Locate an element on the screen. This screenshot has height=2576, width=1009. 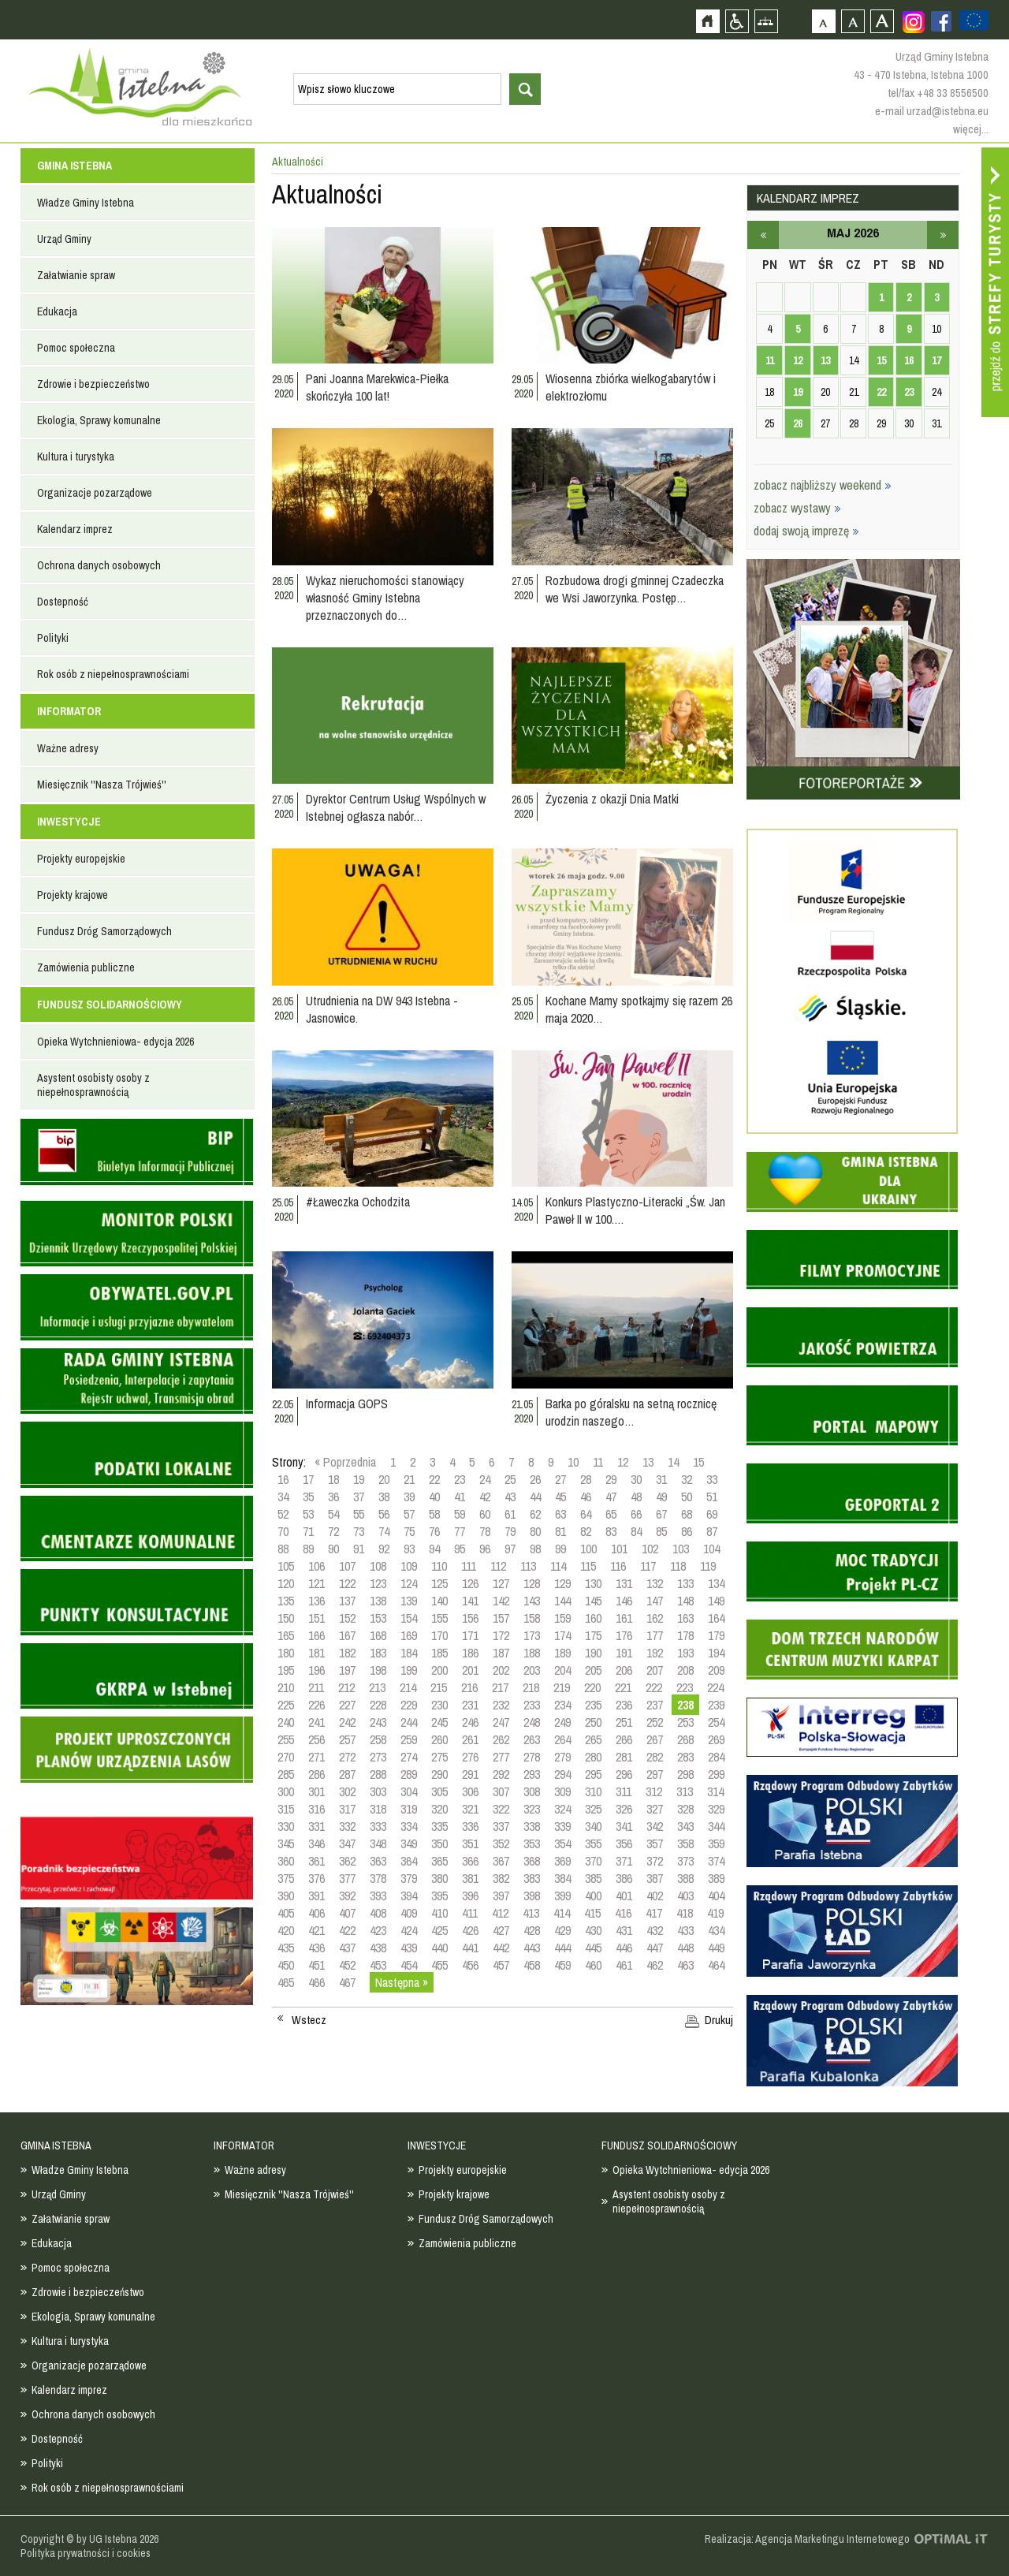
Mapa strony is located at coordinates (766, 21).